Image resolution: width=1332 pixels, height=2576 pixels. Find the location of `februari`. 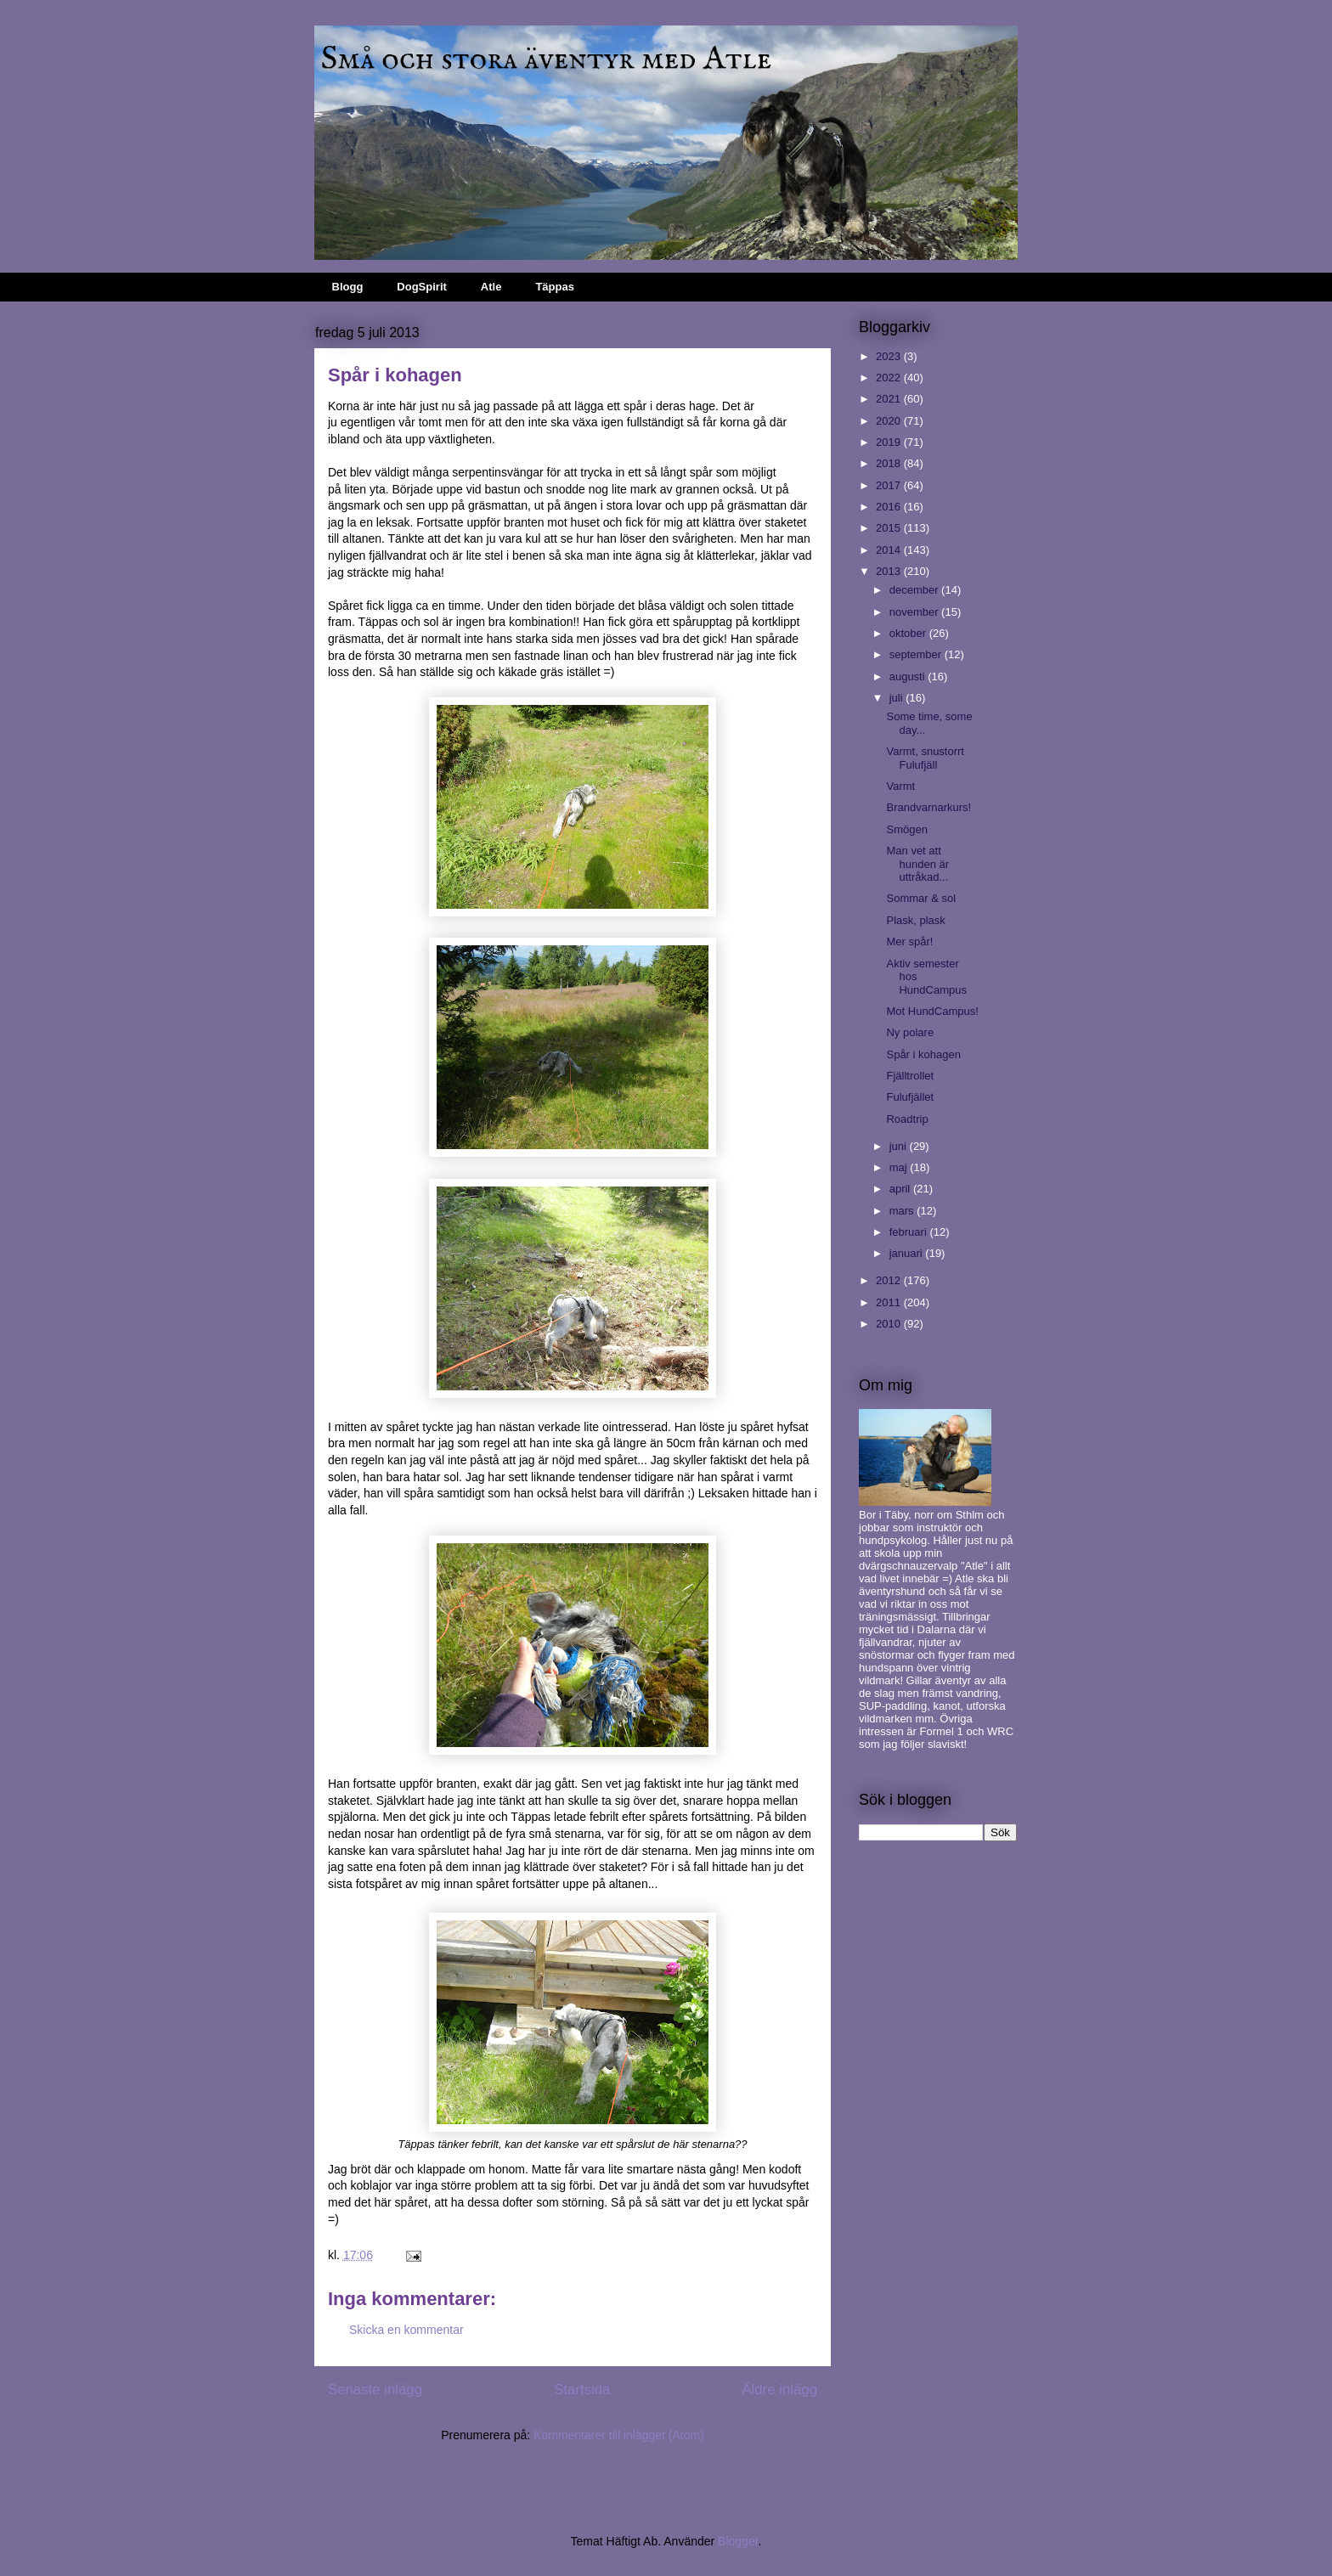

februari is located at coordinates (909, 1232).